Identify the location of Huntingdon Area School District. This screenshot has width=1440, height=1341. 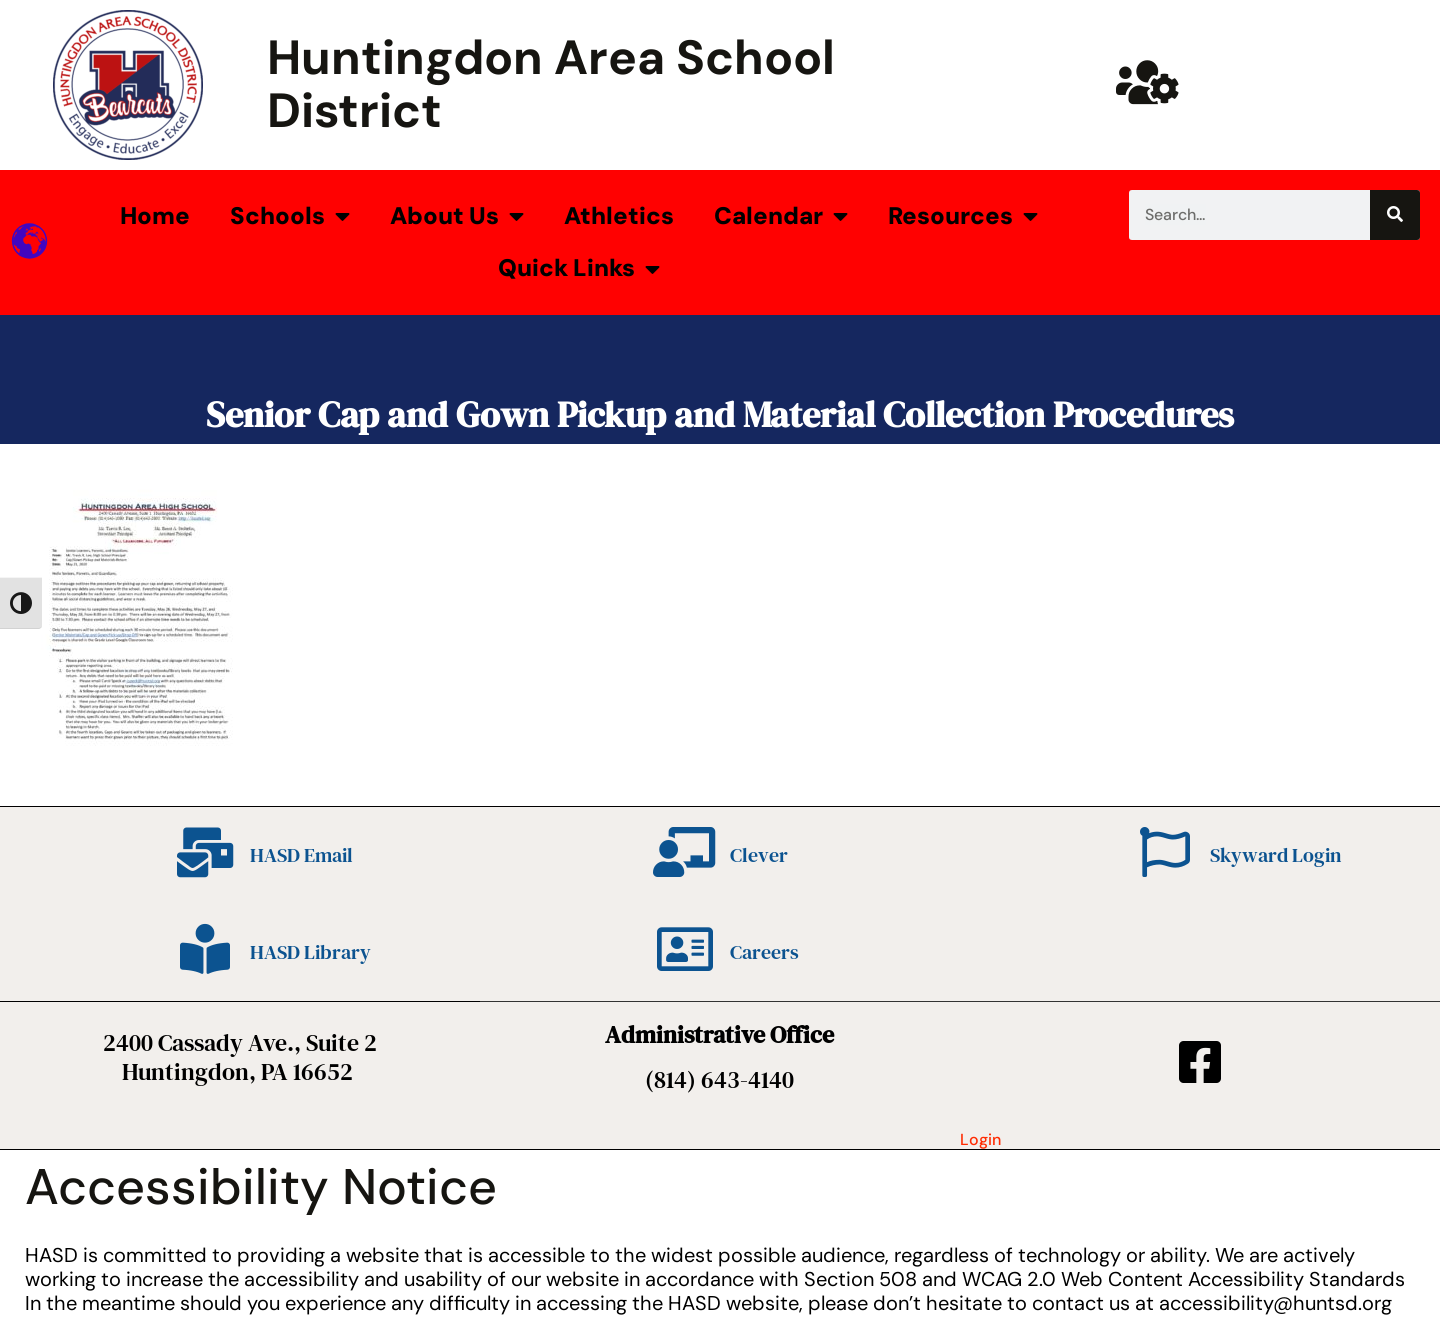
(551, 84).